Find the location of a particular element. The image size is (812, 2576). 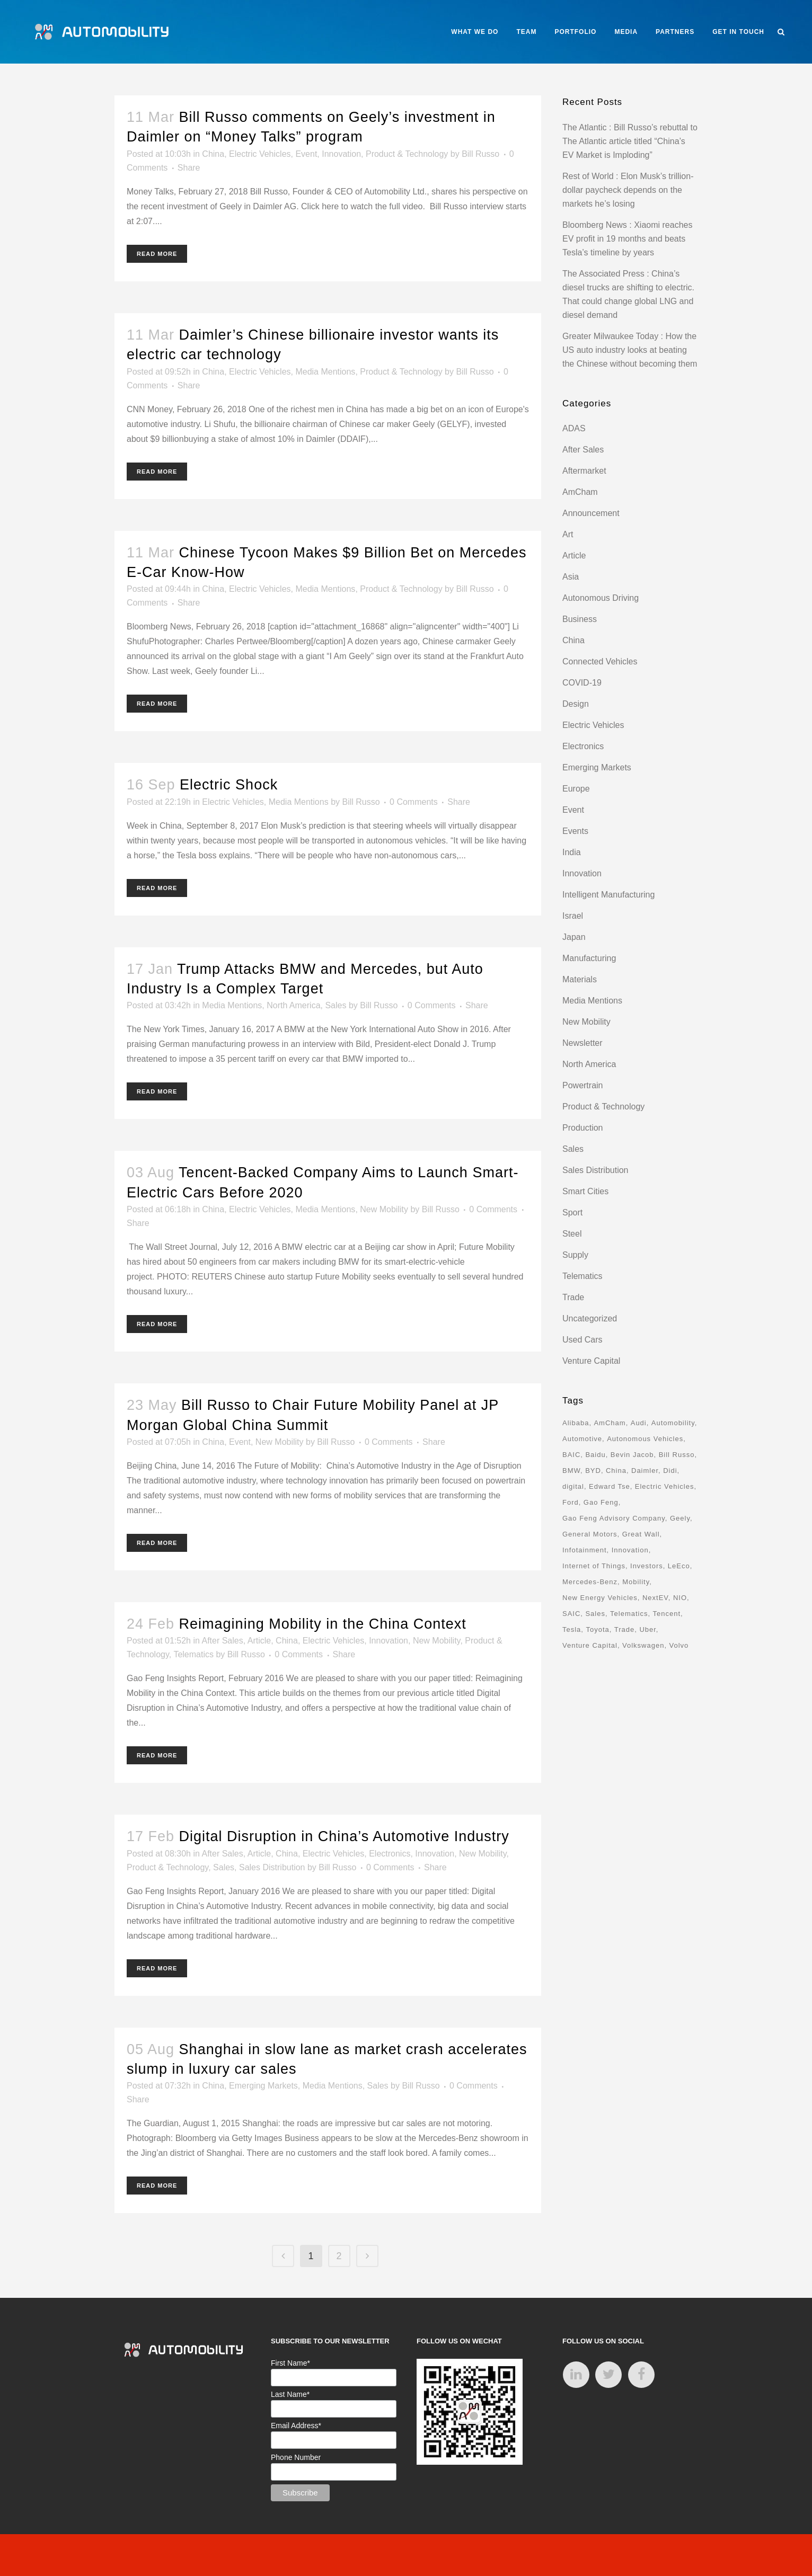

Rest of World : Elon Musk’s trillion-dollar paycheck depends on the markets he’s losing is located at coordinates (627, 190).